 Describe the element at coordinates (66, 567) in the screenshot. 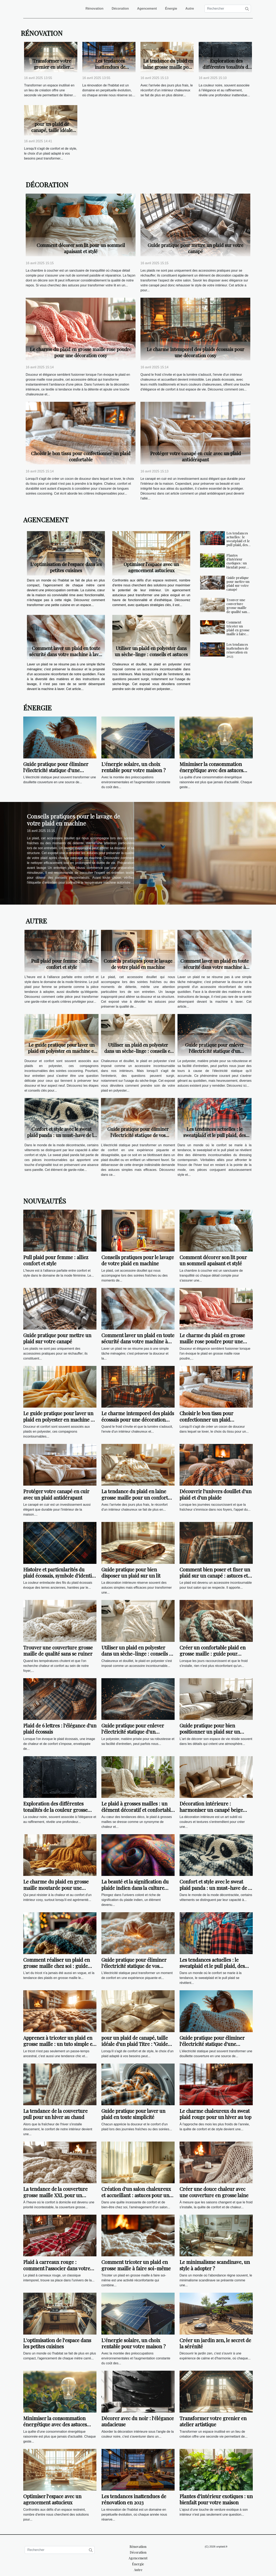

I see `L'optimisation de l'espace dans les petites cuisines` at that location.